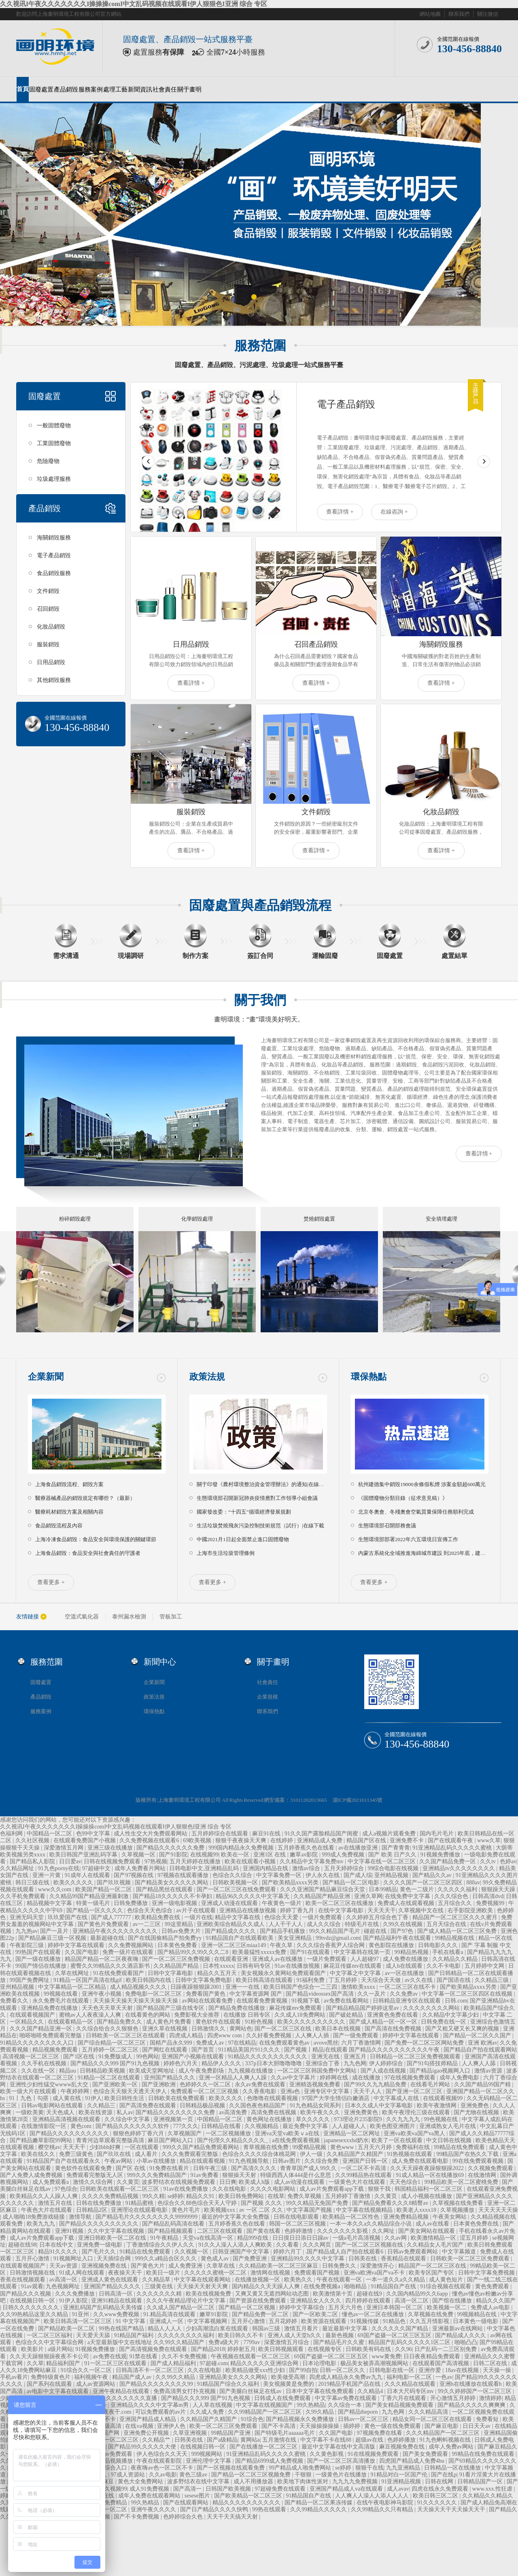  What do you see at coordinates (421, 1910) in the screenshot?
I see `久草视频中文在线` at bounding box center [421, 1910].